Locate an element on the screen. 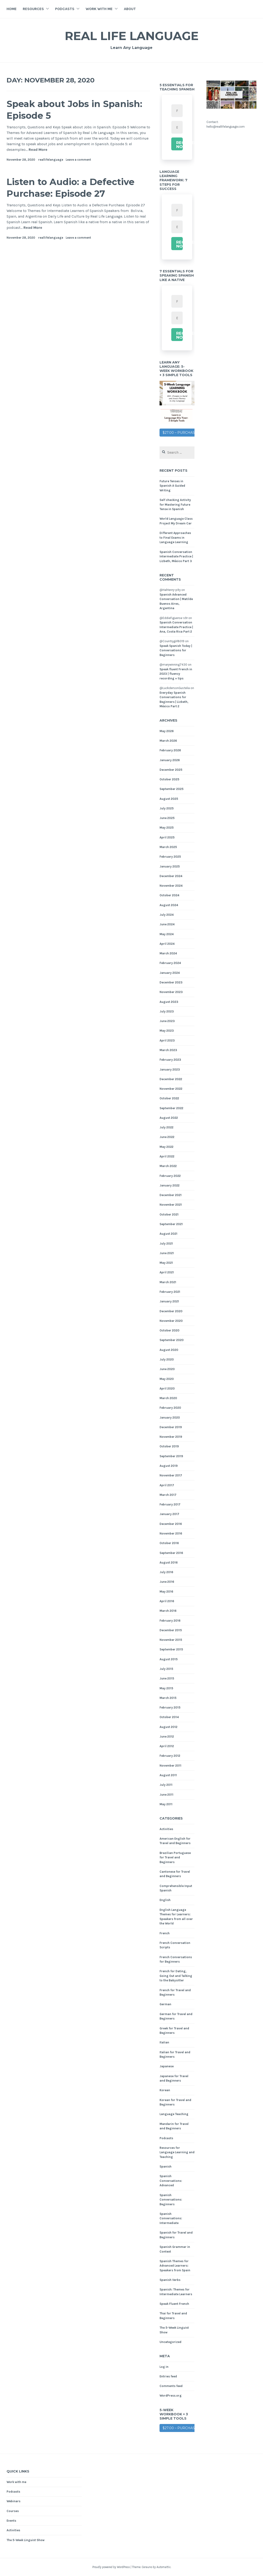 This screenshot has width=263, height=2576. Register Now is located at coordinates (179, 144).